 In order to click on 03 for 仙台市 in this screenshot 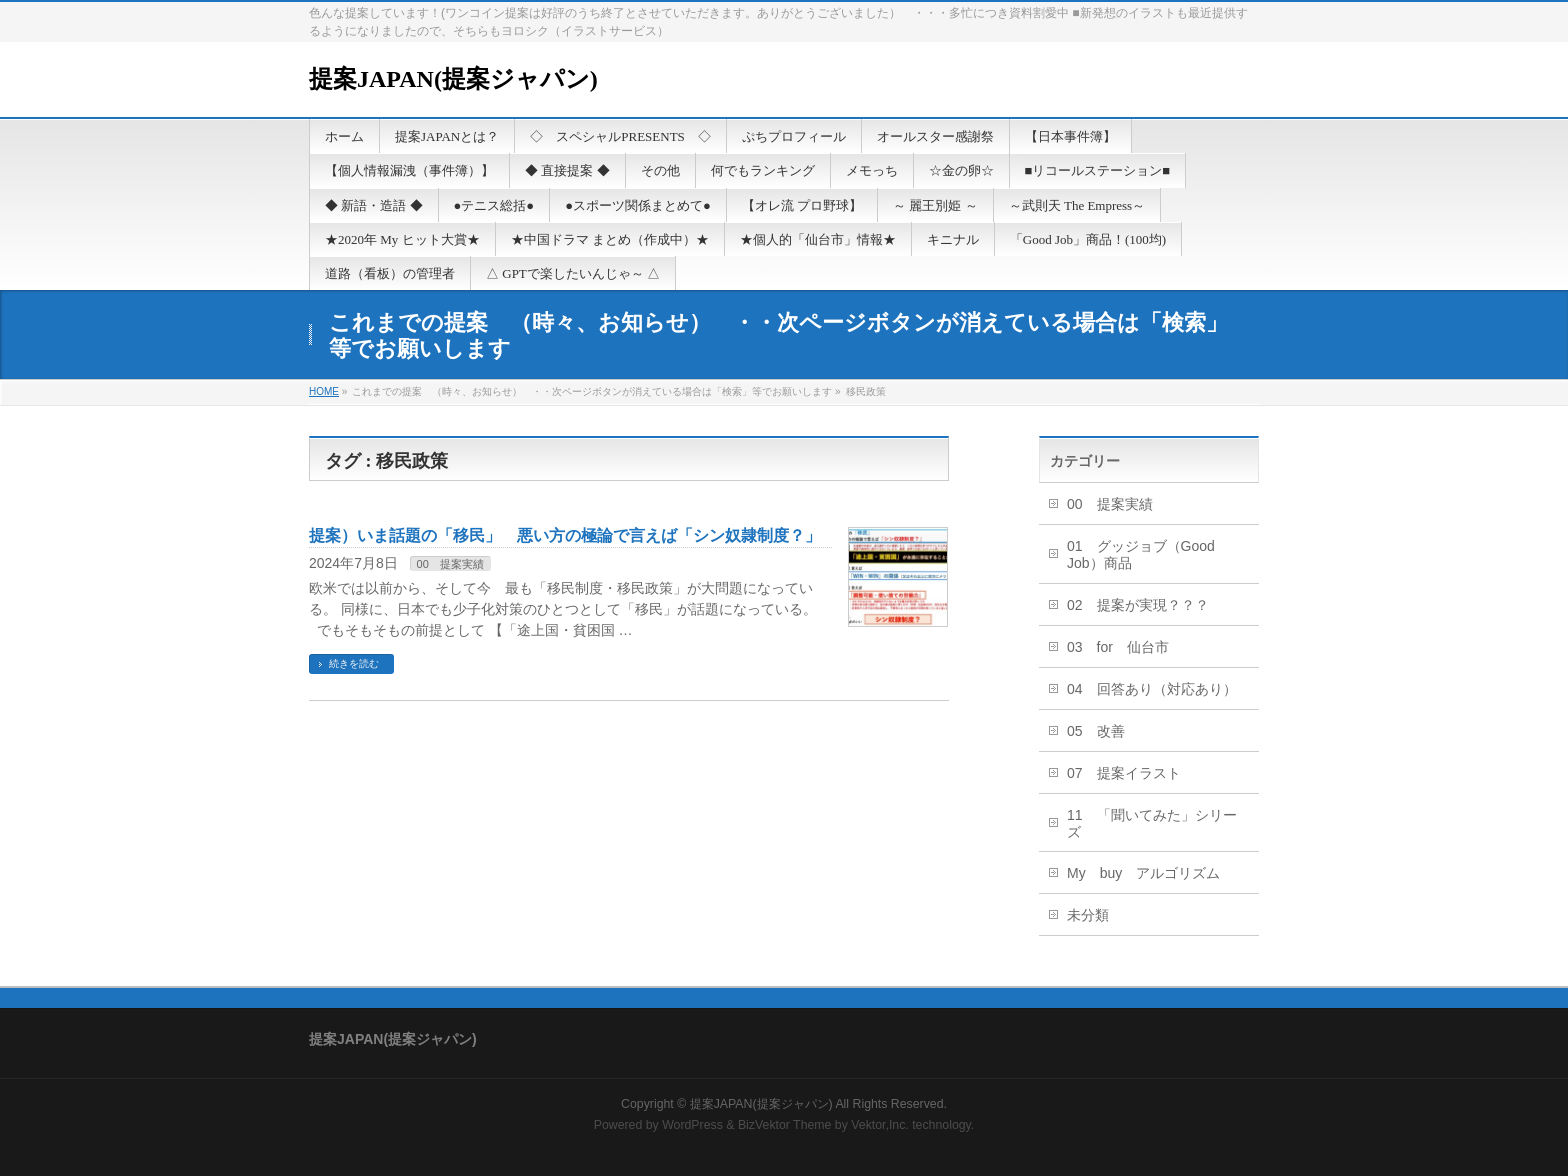, I will do `click(1118, 647)`.